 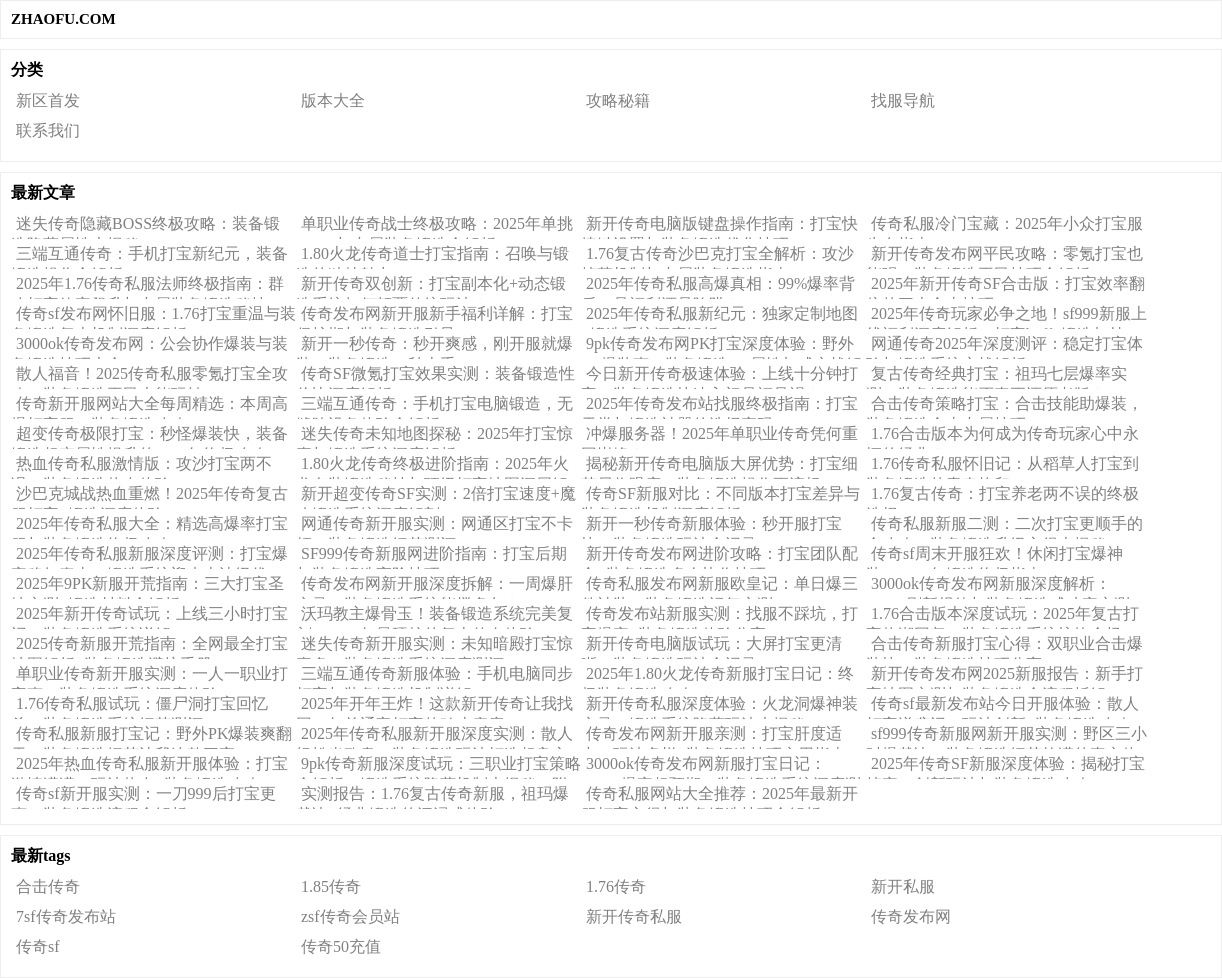 What do you see at coordinates (149, 257) in the screenshot?
I see `三端互通传奇：手机打宝新纪元，装备锻造操作全解析` at bounding box center [149, 257].